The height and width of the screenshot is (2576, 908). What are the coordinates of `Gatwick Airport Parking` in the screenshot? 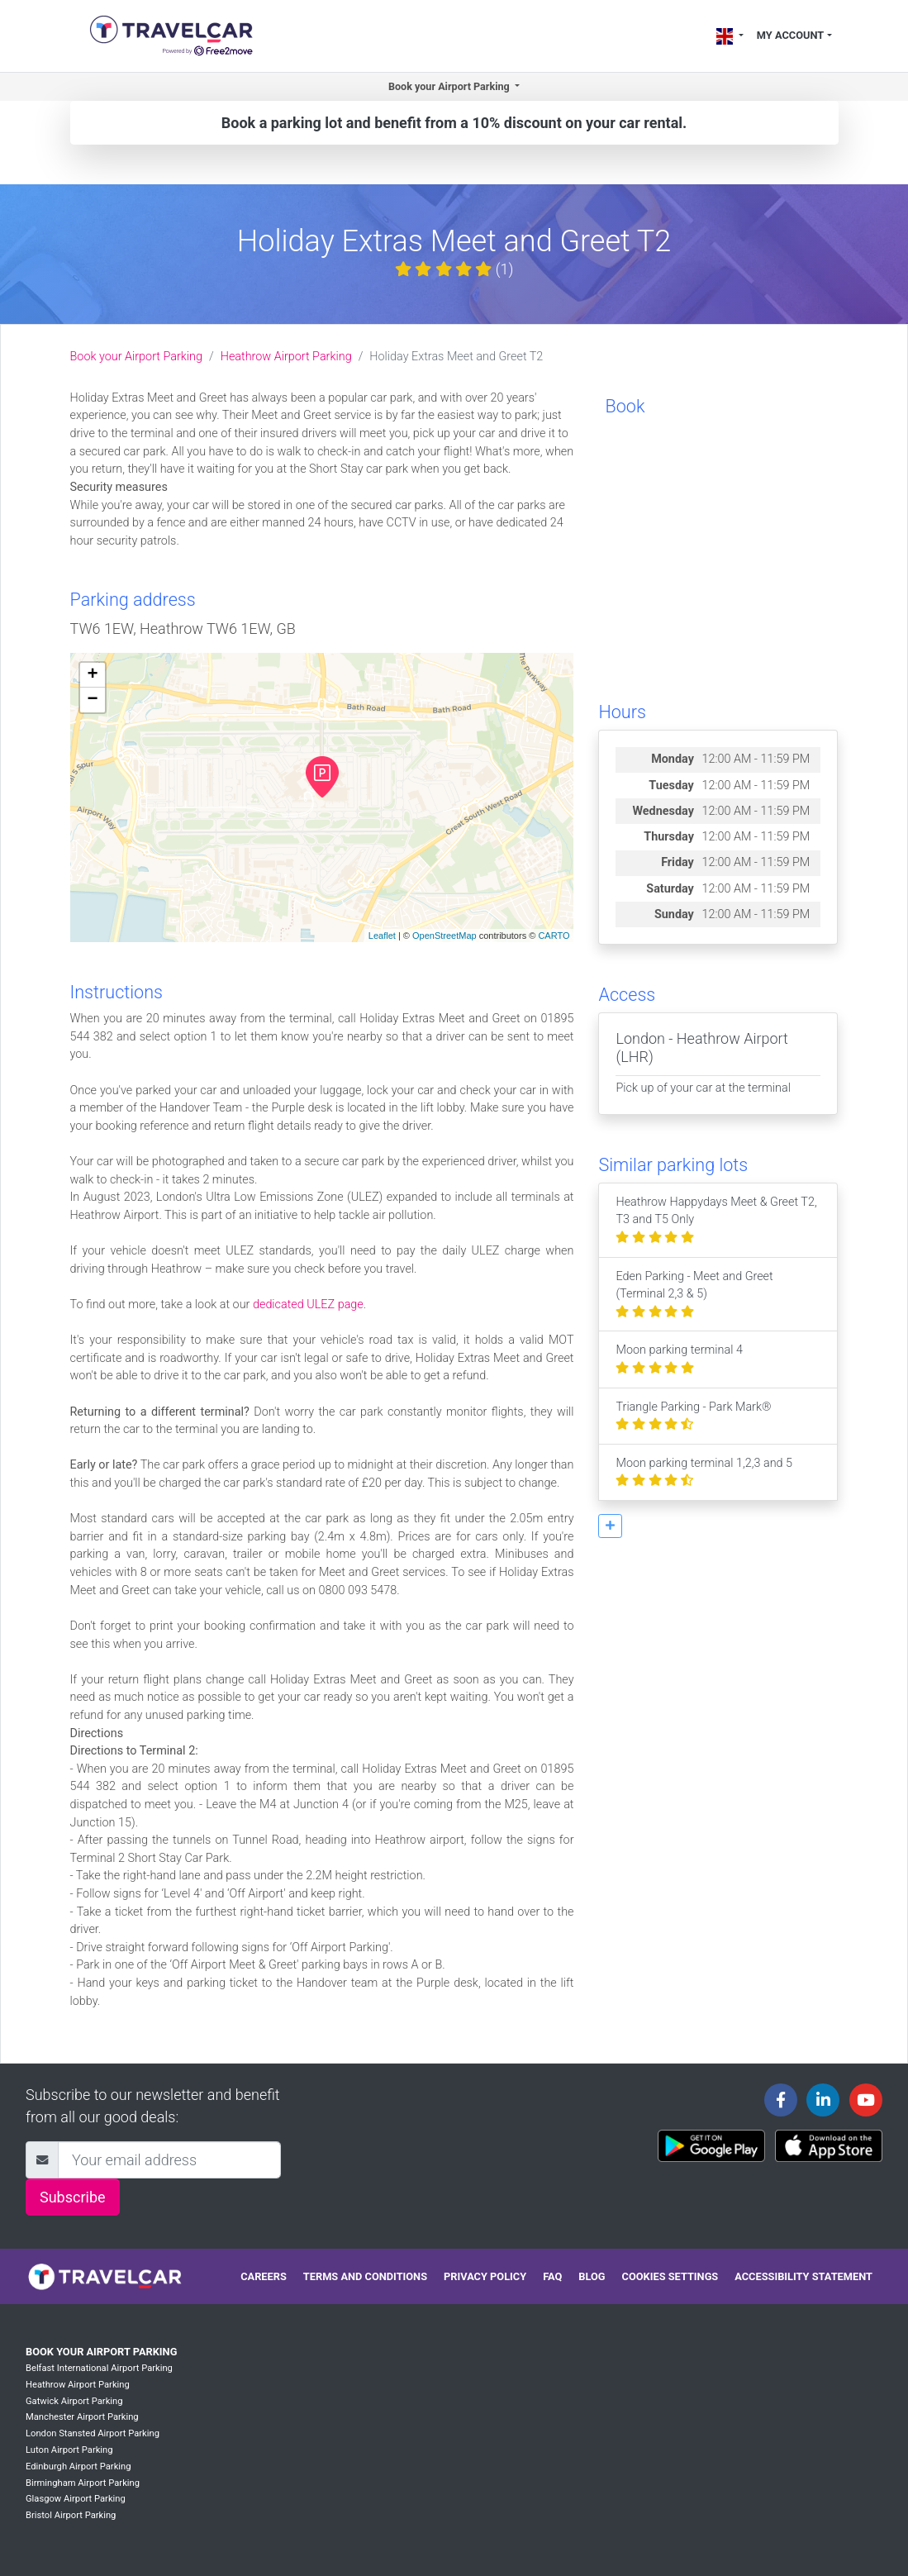 It's located at (74, 2401).